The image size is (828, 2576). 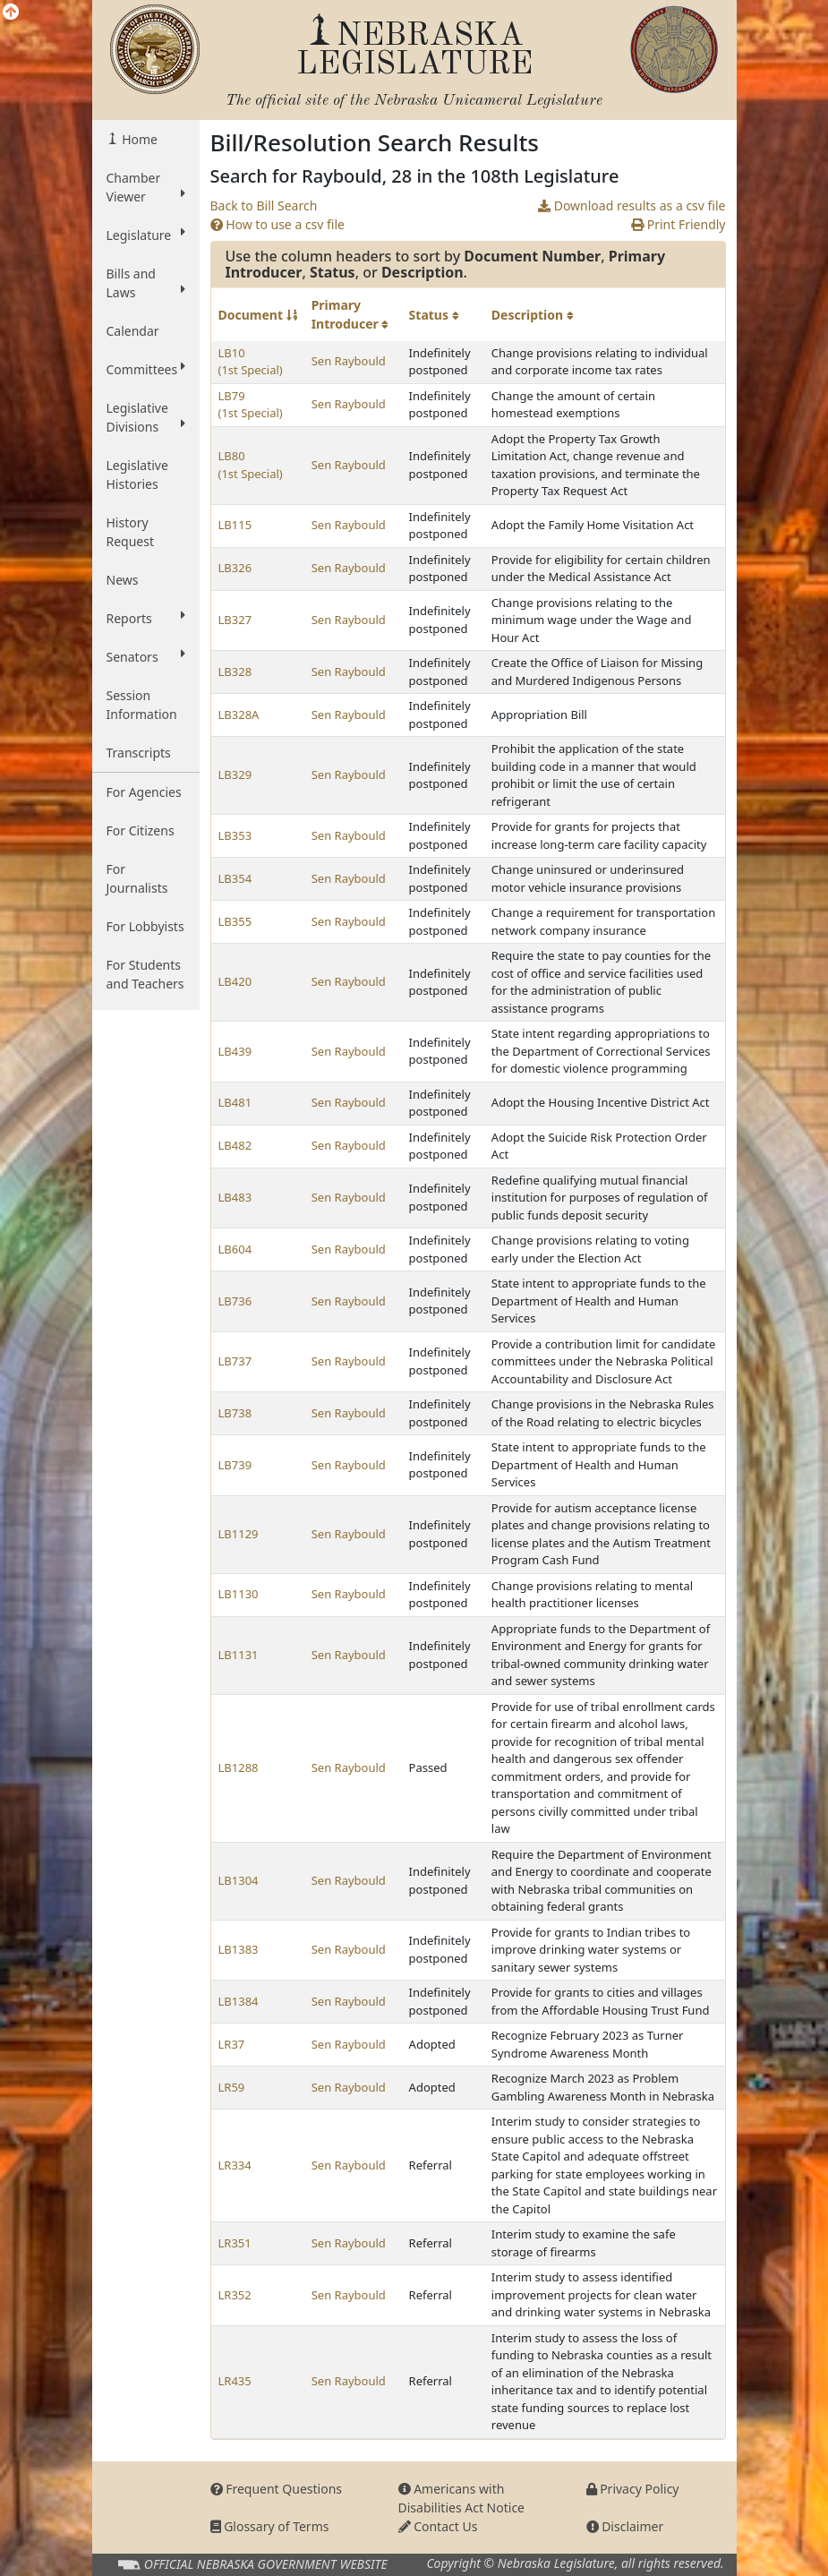 What do you see at coordinates (235, 1361) in the screenshot?
I see `LB737` at bounding box center [235, 1361].